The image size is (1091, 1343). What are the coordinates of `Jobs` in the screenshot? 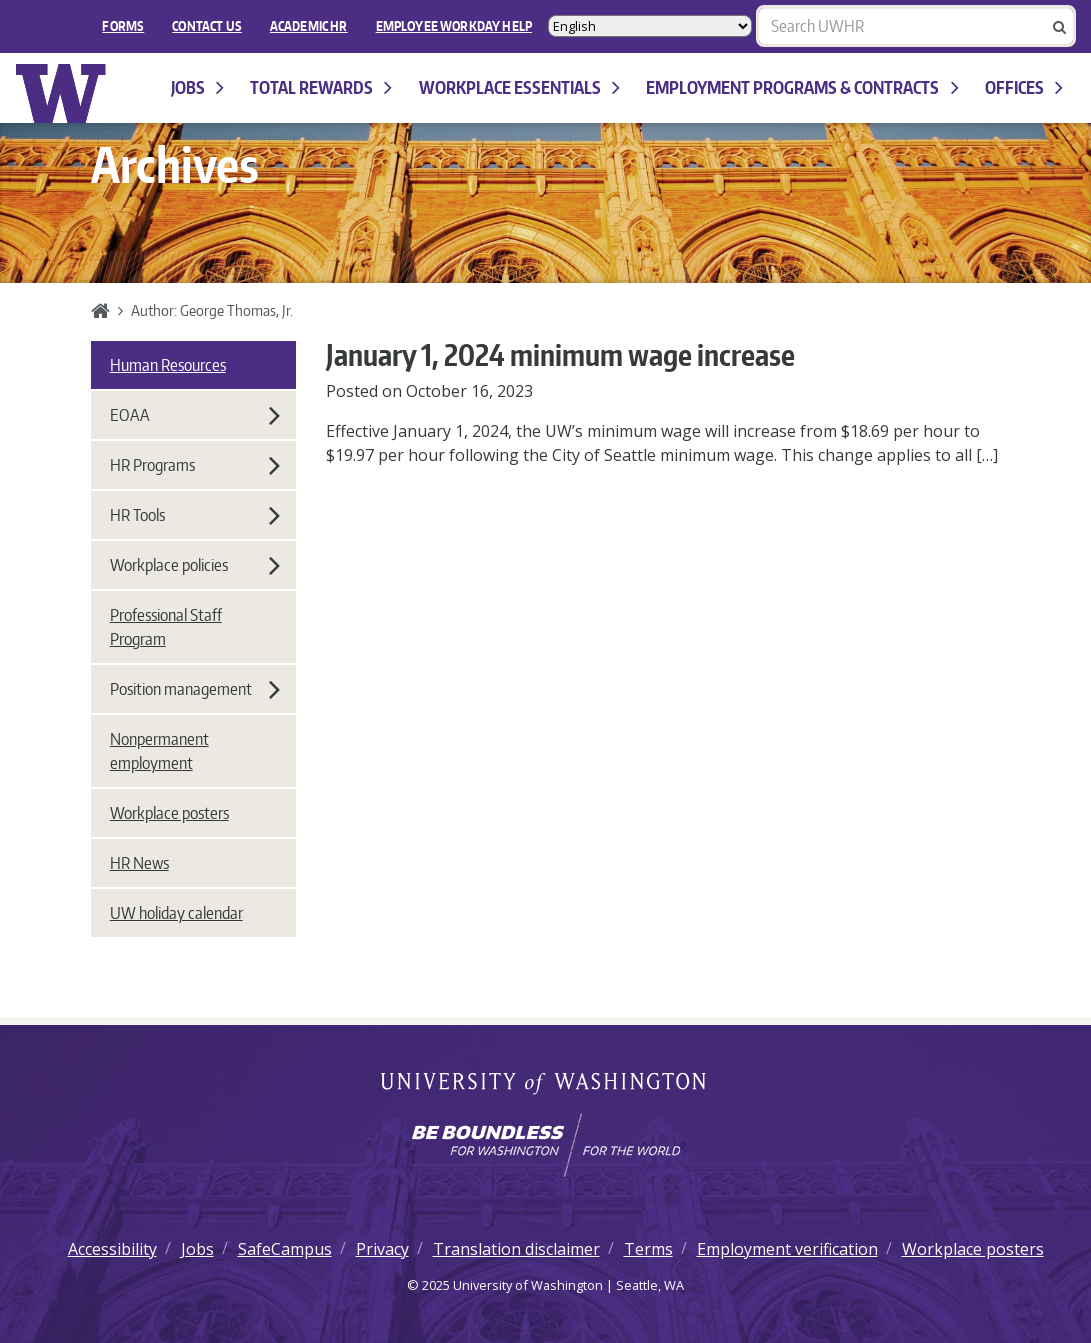 It's located at (197, 87).